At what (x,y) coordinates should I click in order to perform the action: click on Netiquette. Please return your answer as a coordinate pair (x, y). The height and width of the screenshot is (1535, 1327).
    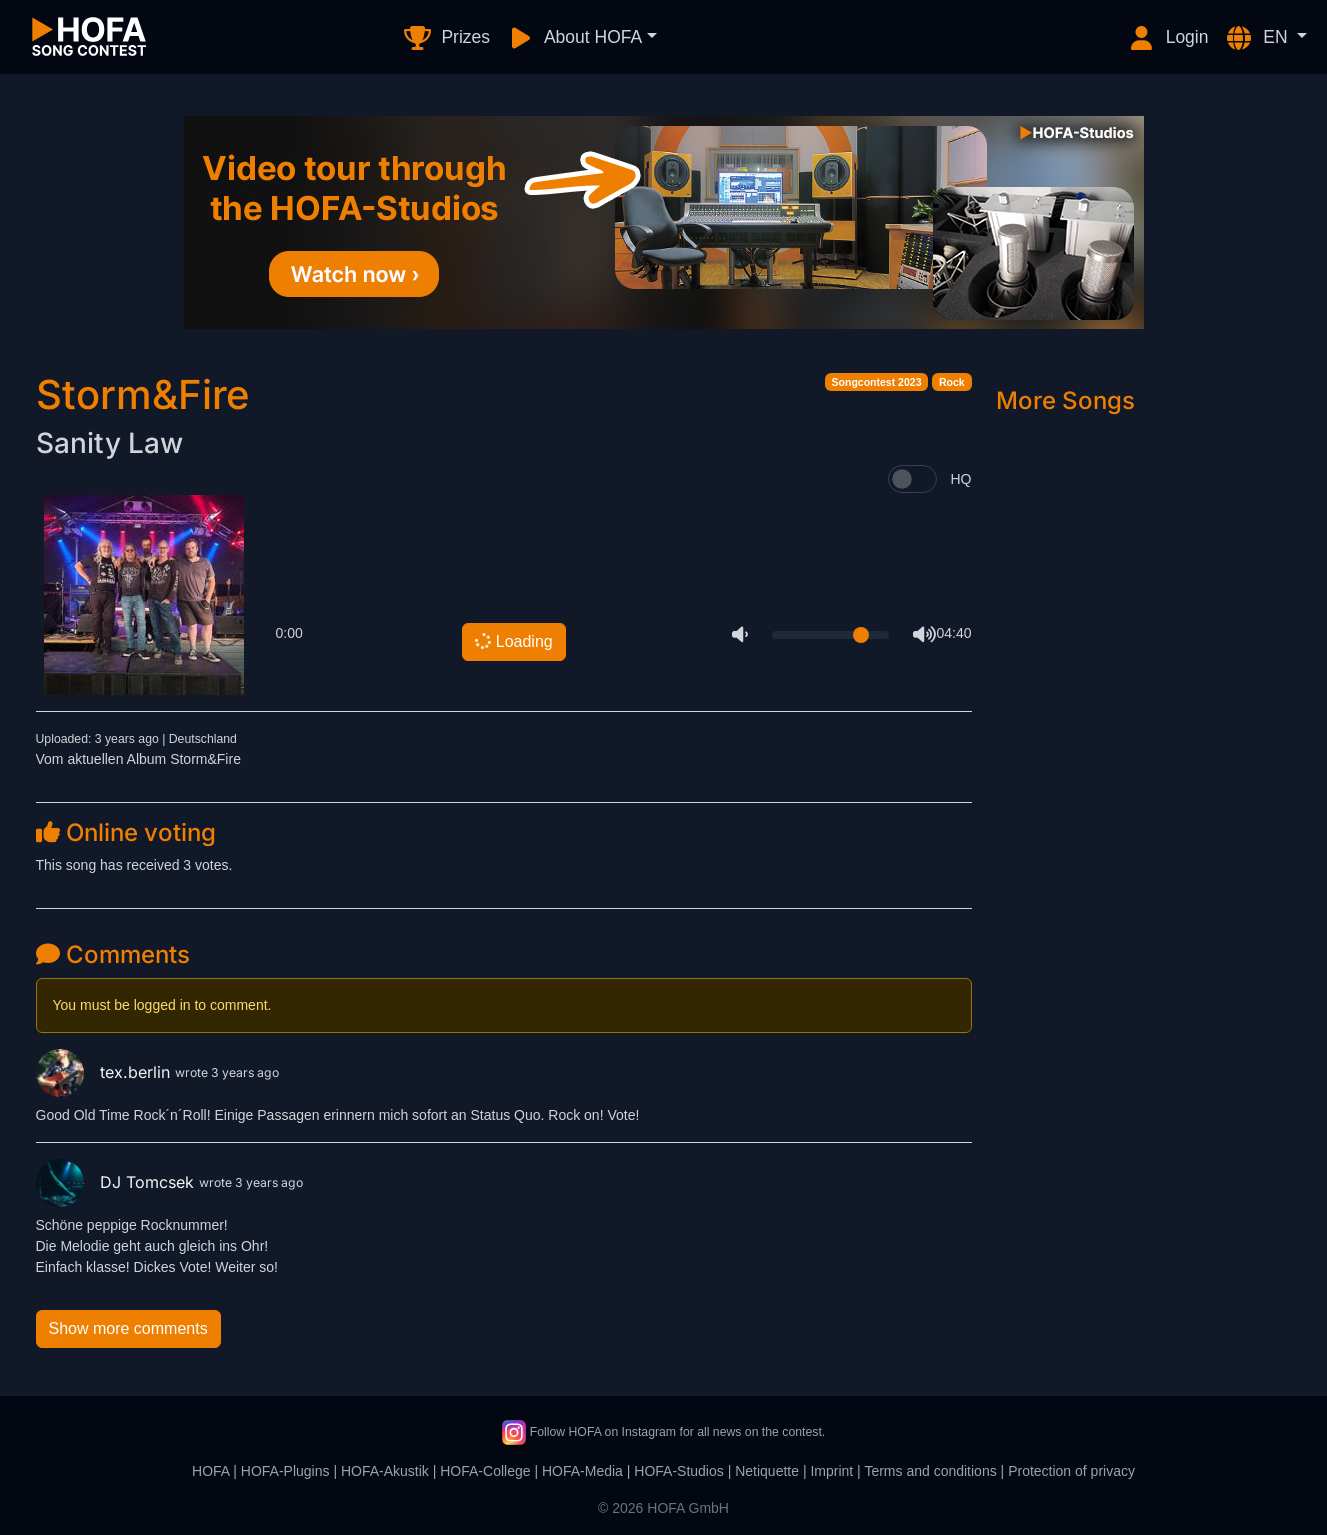
    Looking at the image, I should click on (767, 1471).